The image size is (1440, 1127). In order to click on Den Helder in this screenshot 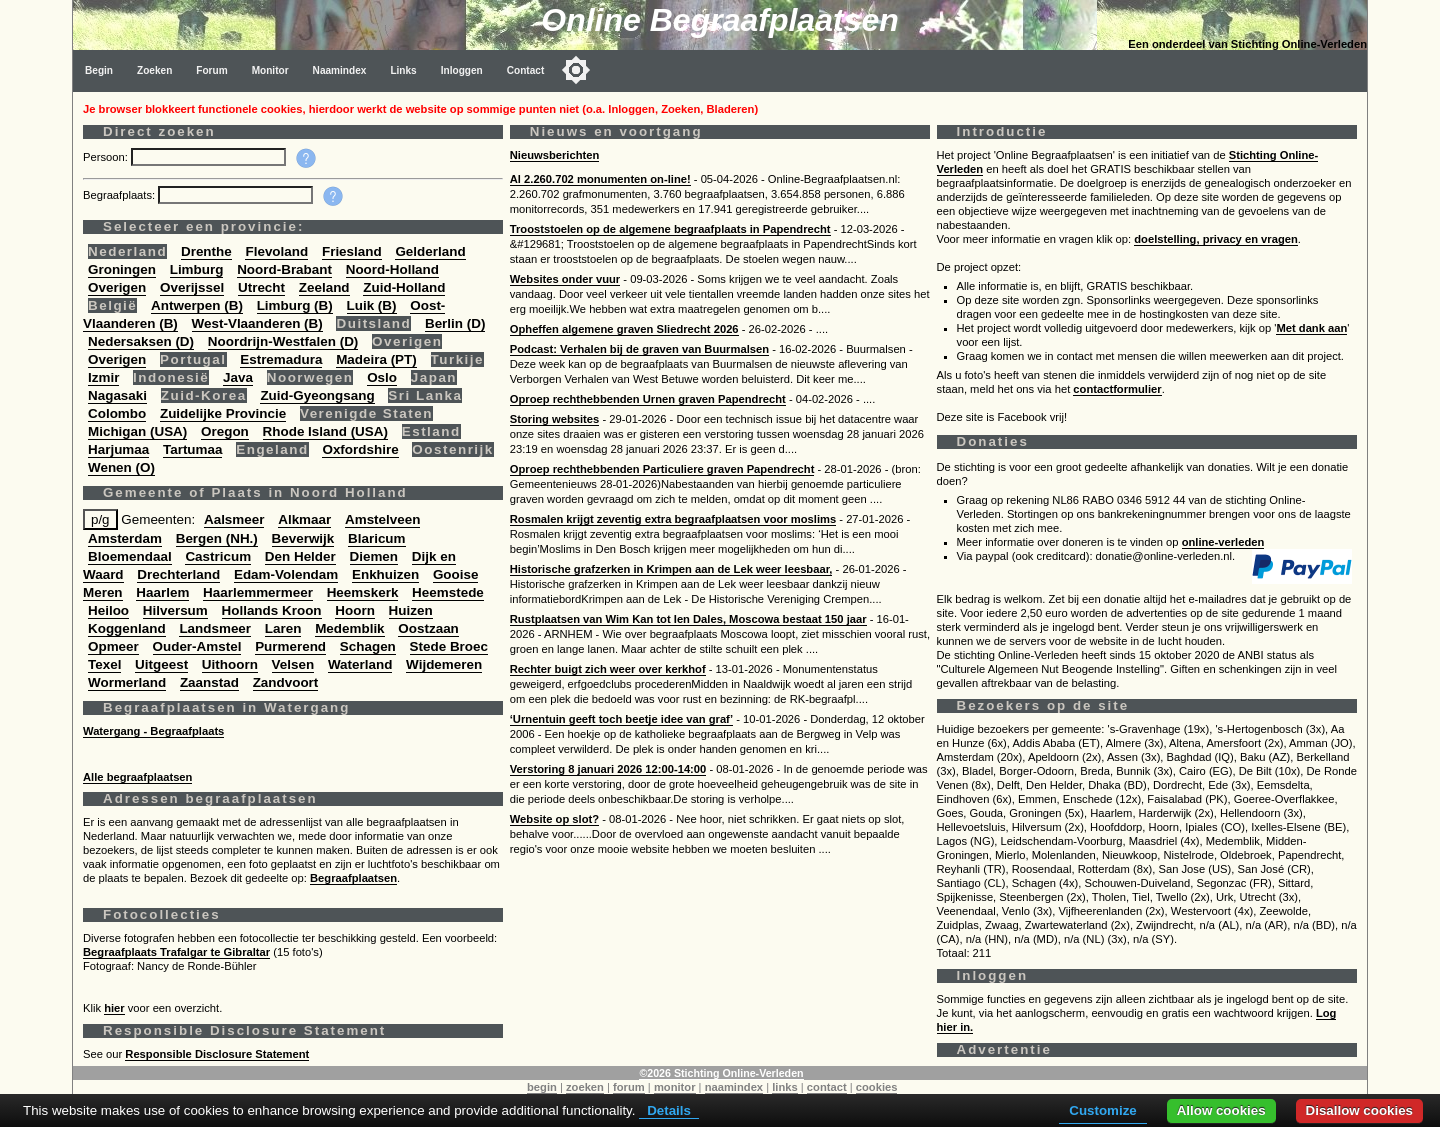, I will do `click(300, 556)`.